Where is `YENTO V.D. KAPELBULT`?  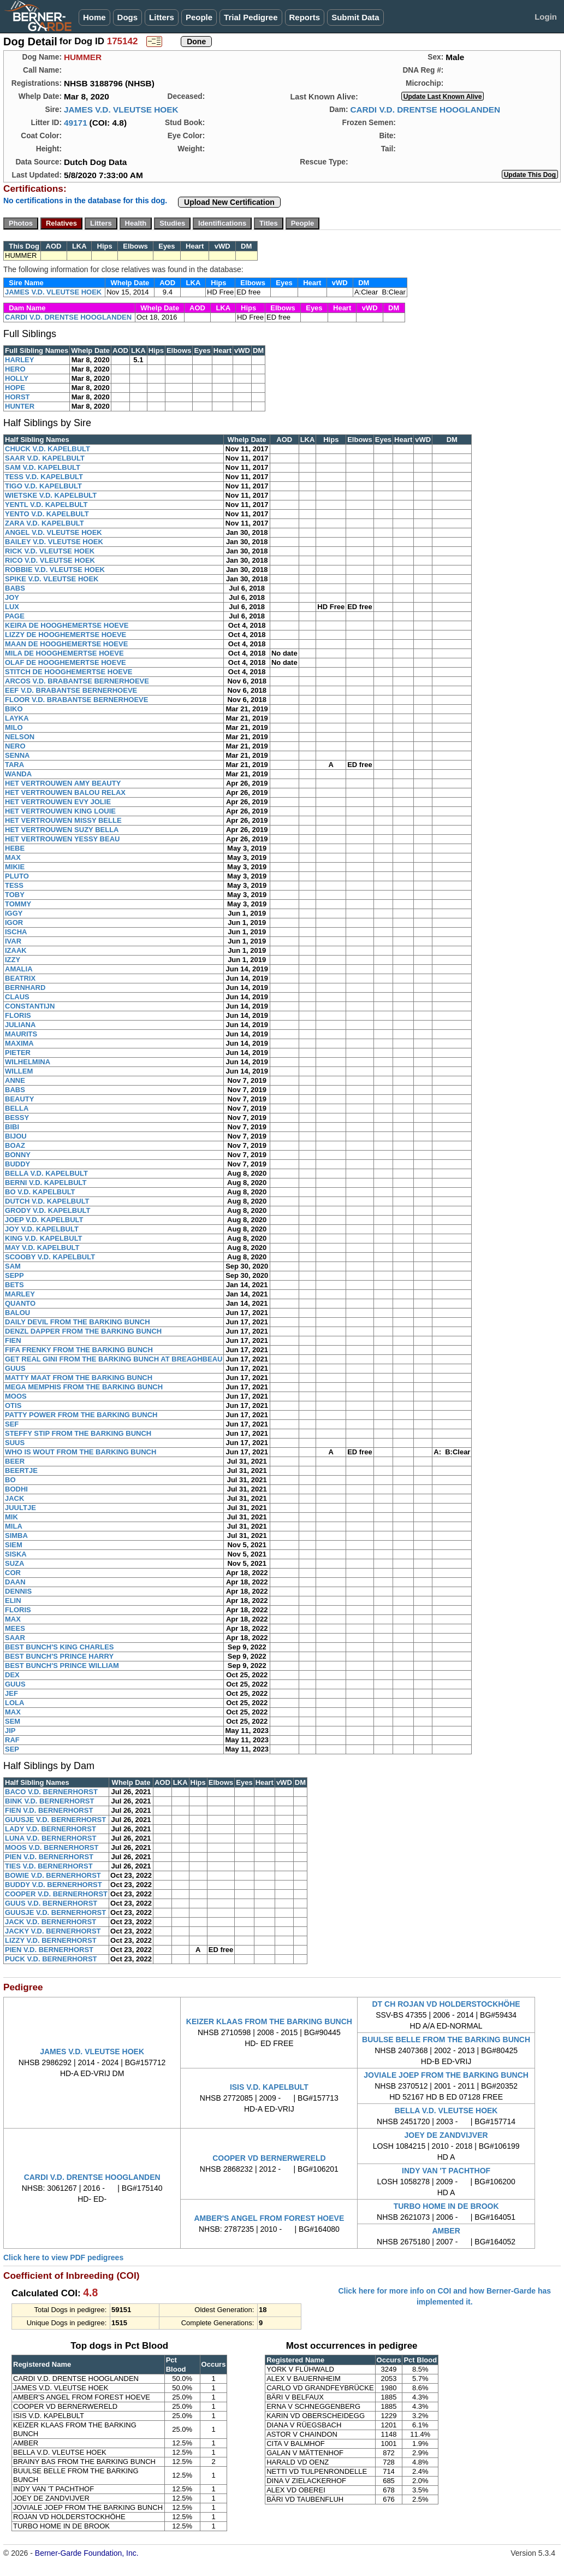
YENTO V.D. KAPELBULT is located at coordinates (47, 514).